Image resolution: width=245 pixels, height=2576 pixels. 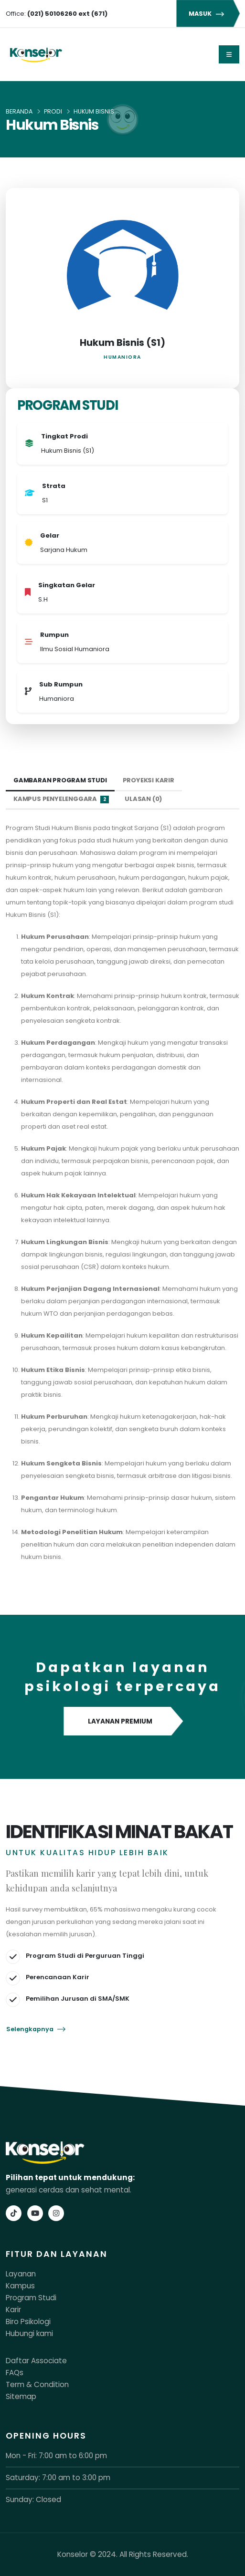 What do you see at coordinates (148, 780) in the screenshot?
I see `Proyeksi Karir [tab]` at bounding box center [148, 780].